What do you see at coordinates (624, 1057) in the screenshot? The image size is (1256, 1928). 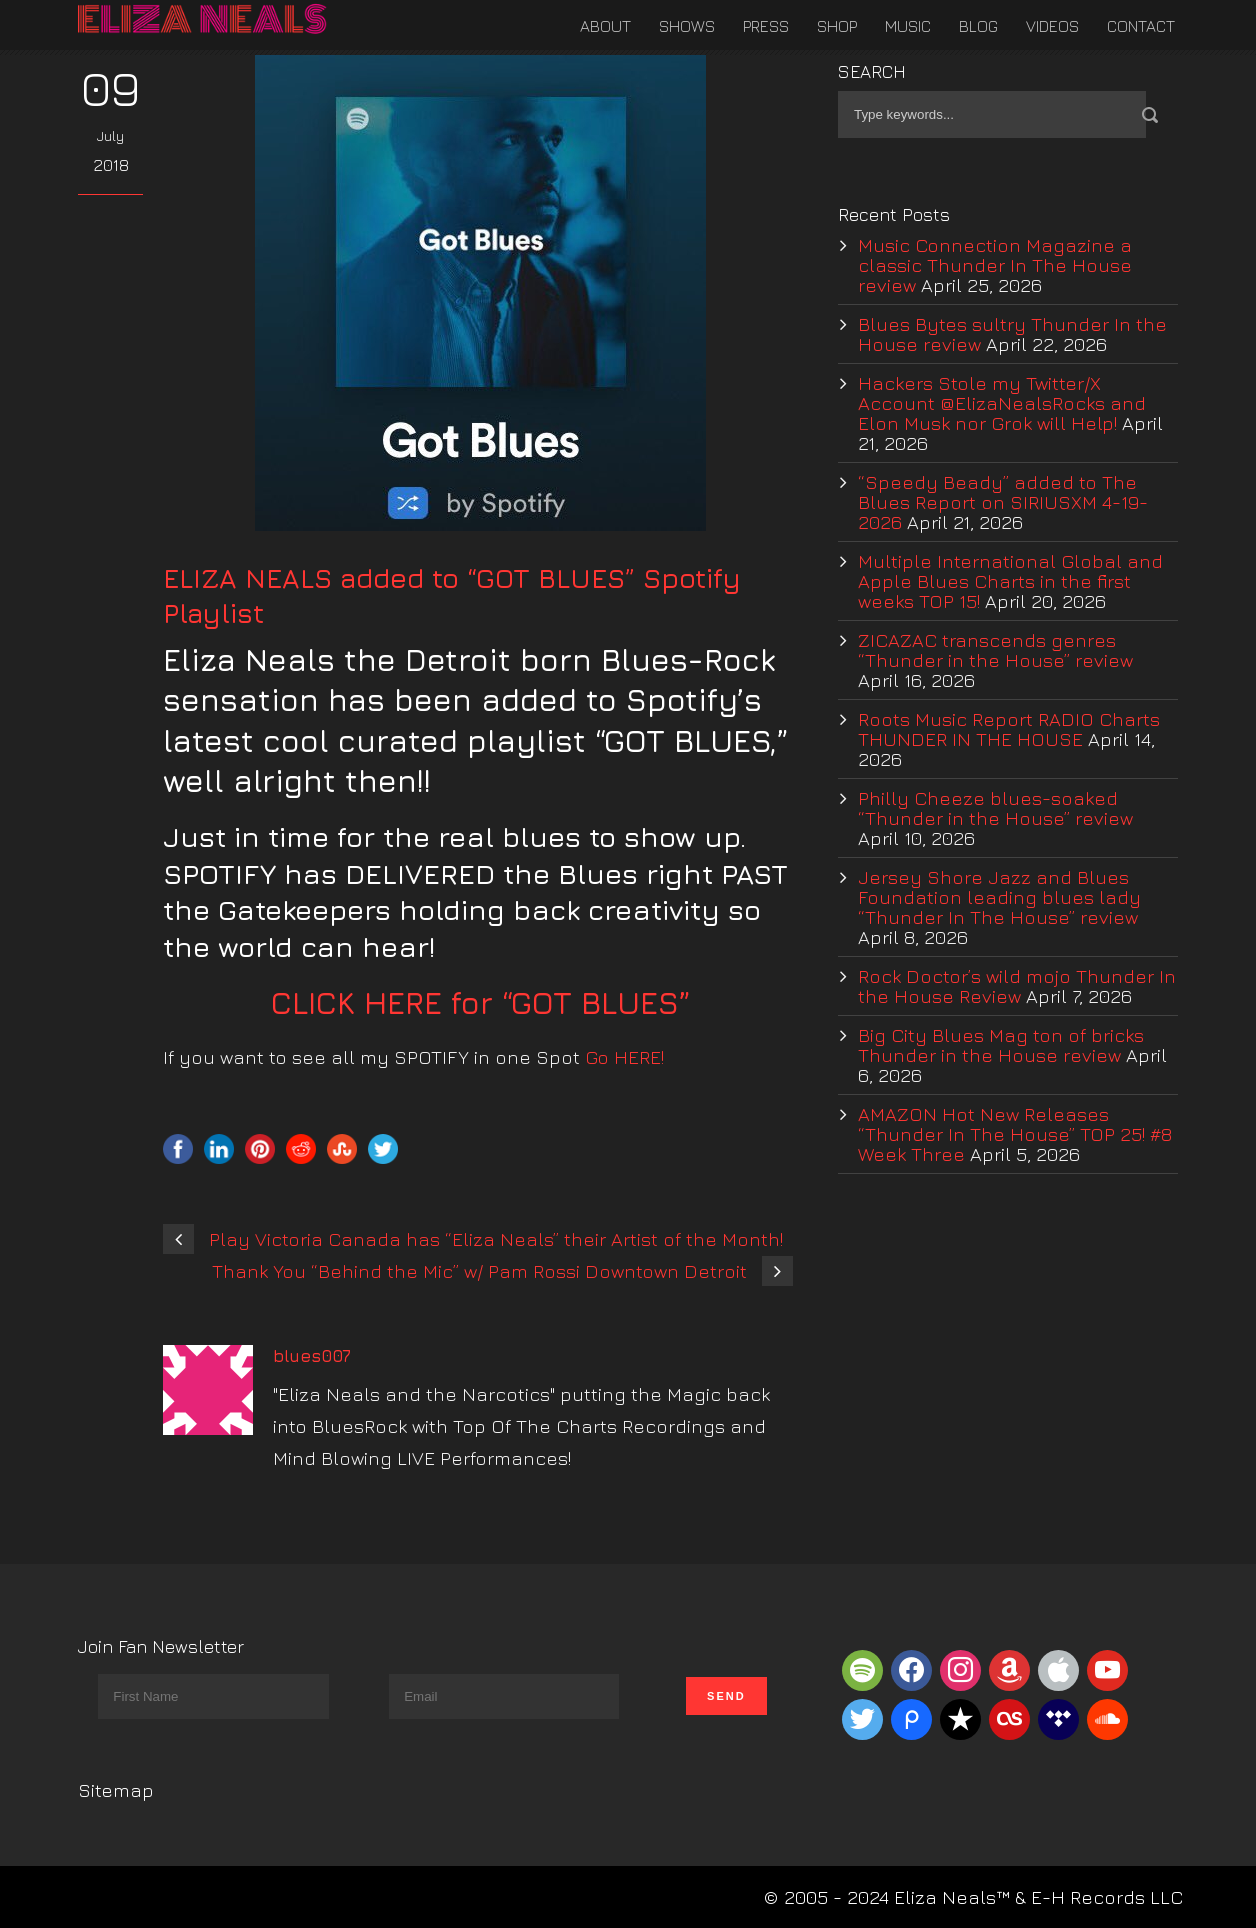 I see `Go HERE!` at bounding box center [624, 1057].